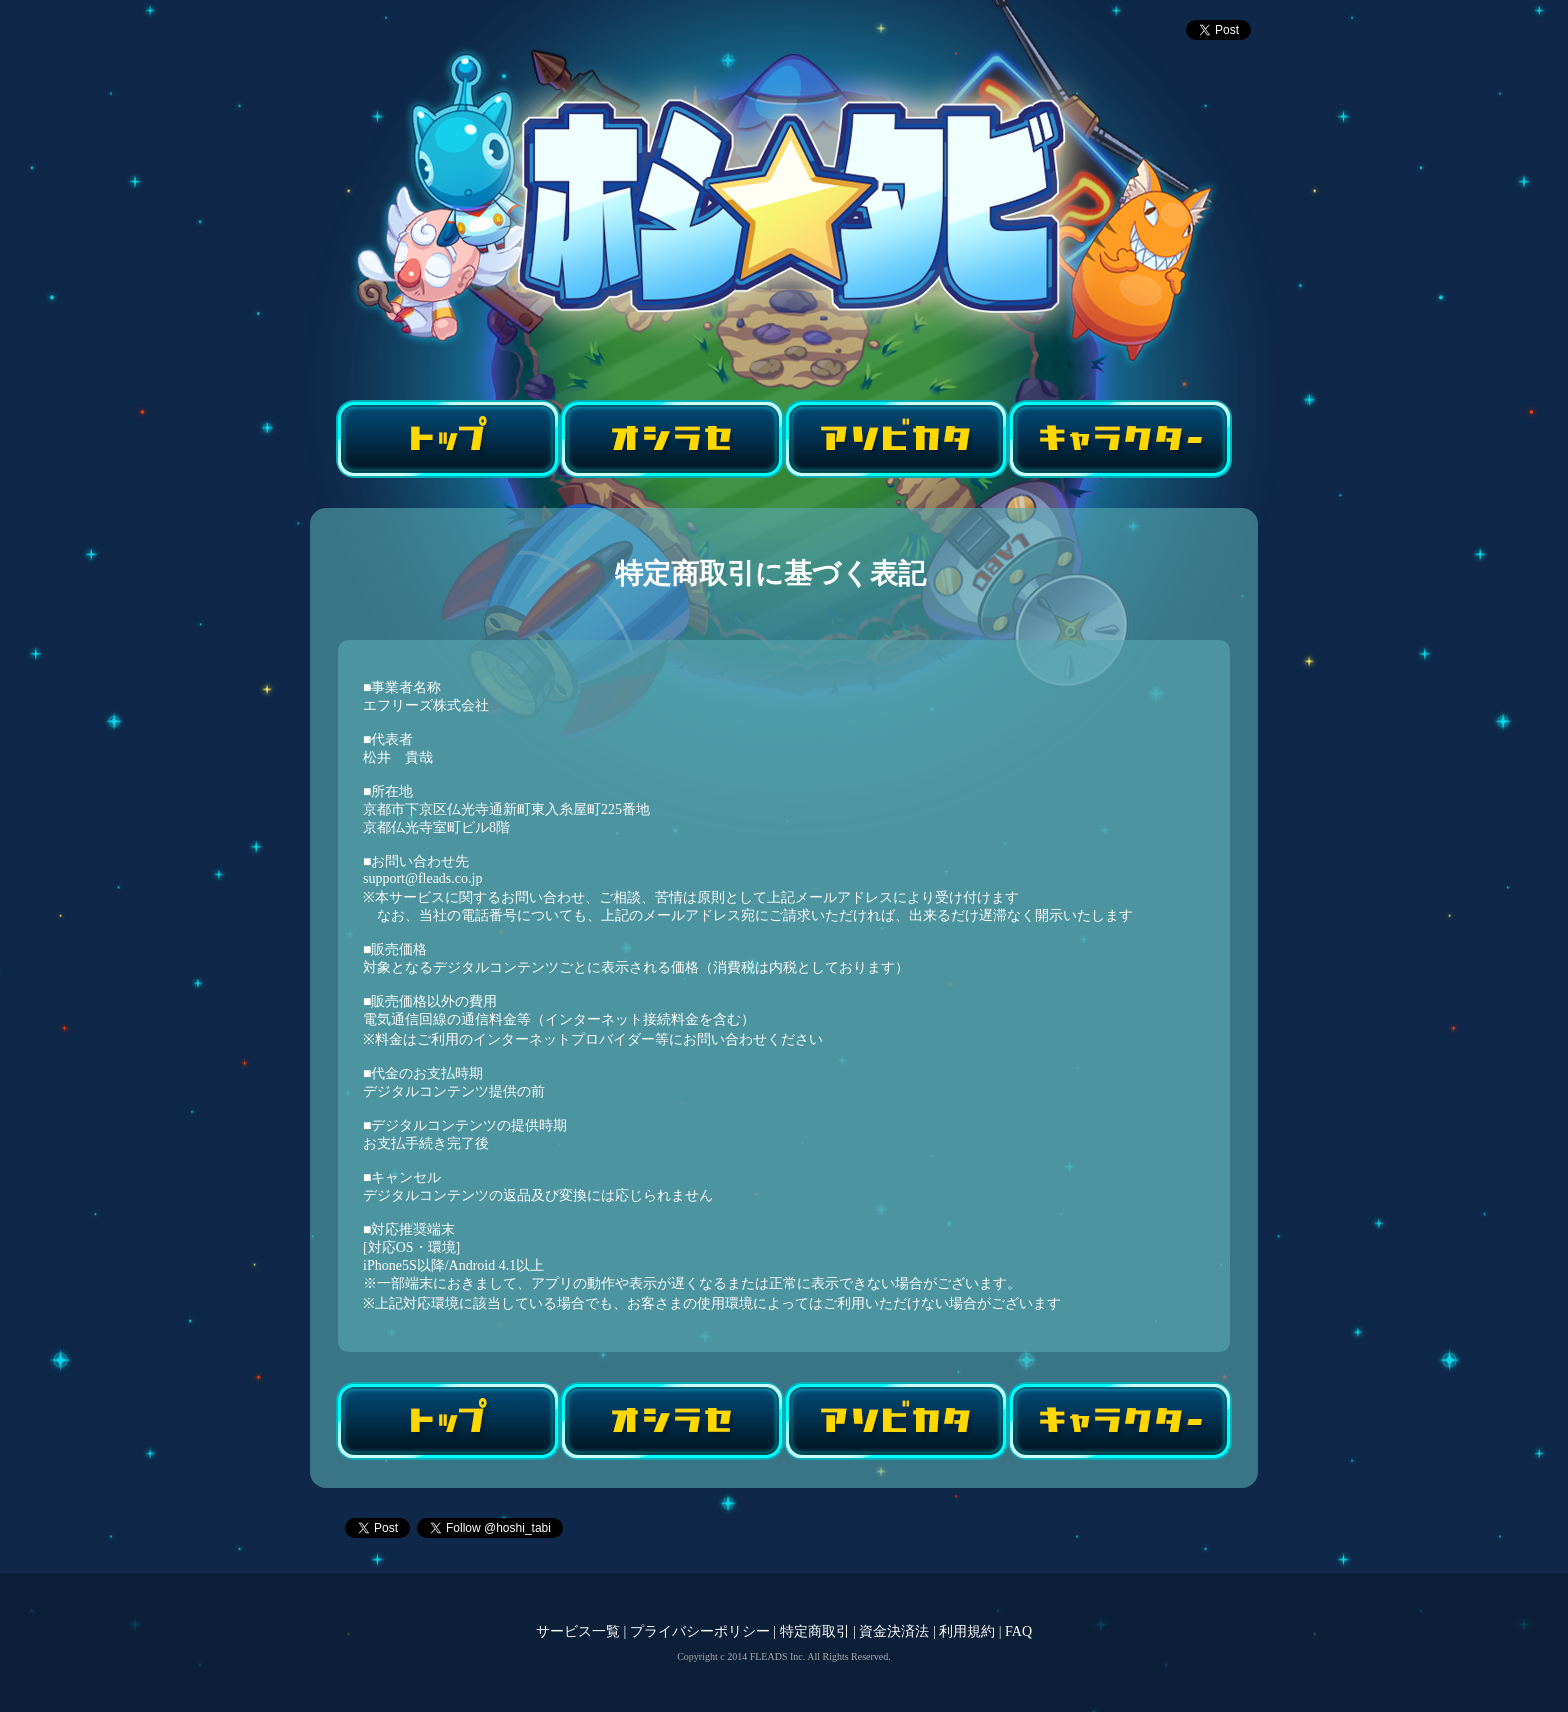 The height and width of the screenshot is (1712, 1568). Describe the element at coordinates (700, 1631) in the screenshot. I see `プライバシーポリシー` at that location.